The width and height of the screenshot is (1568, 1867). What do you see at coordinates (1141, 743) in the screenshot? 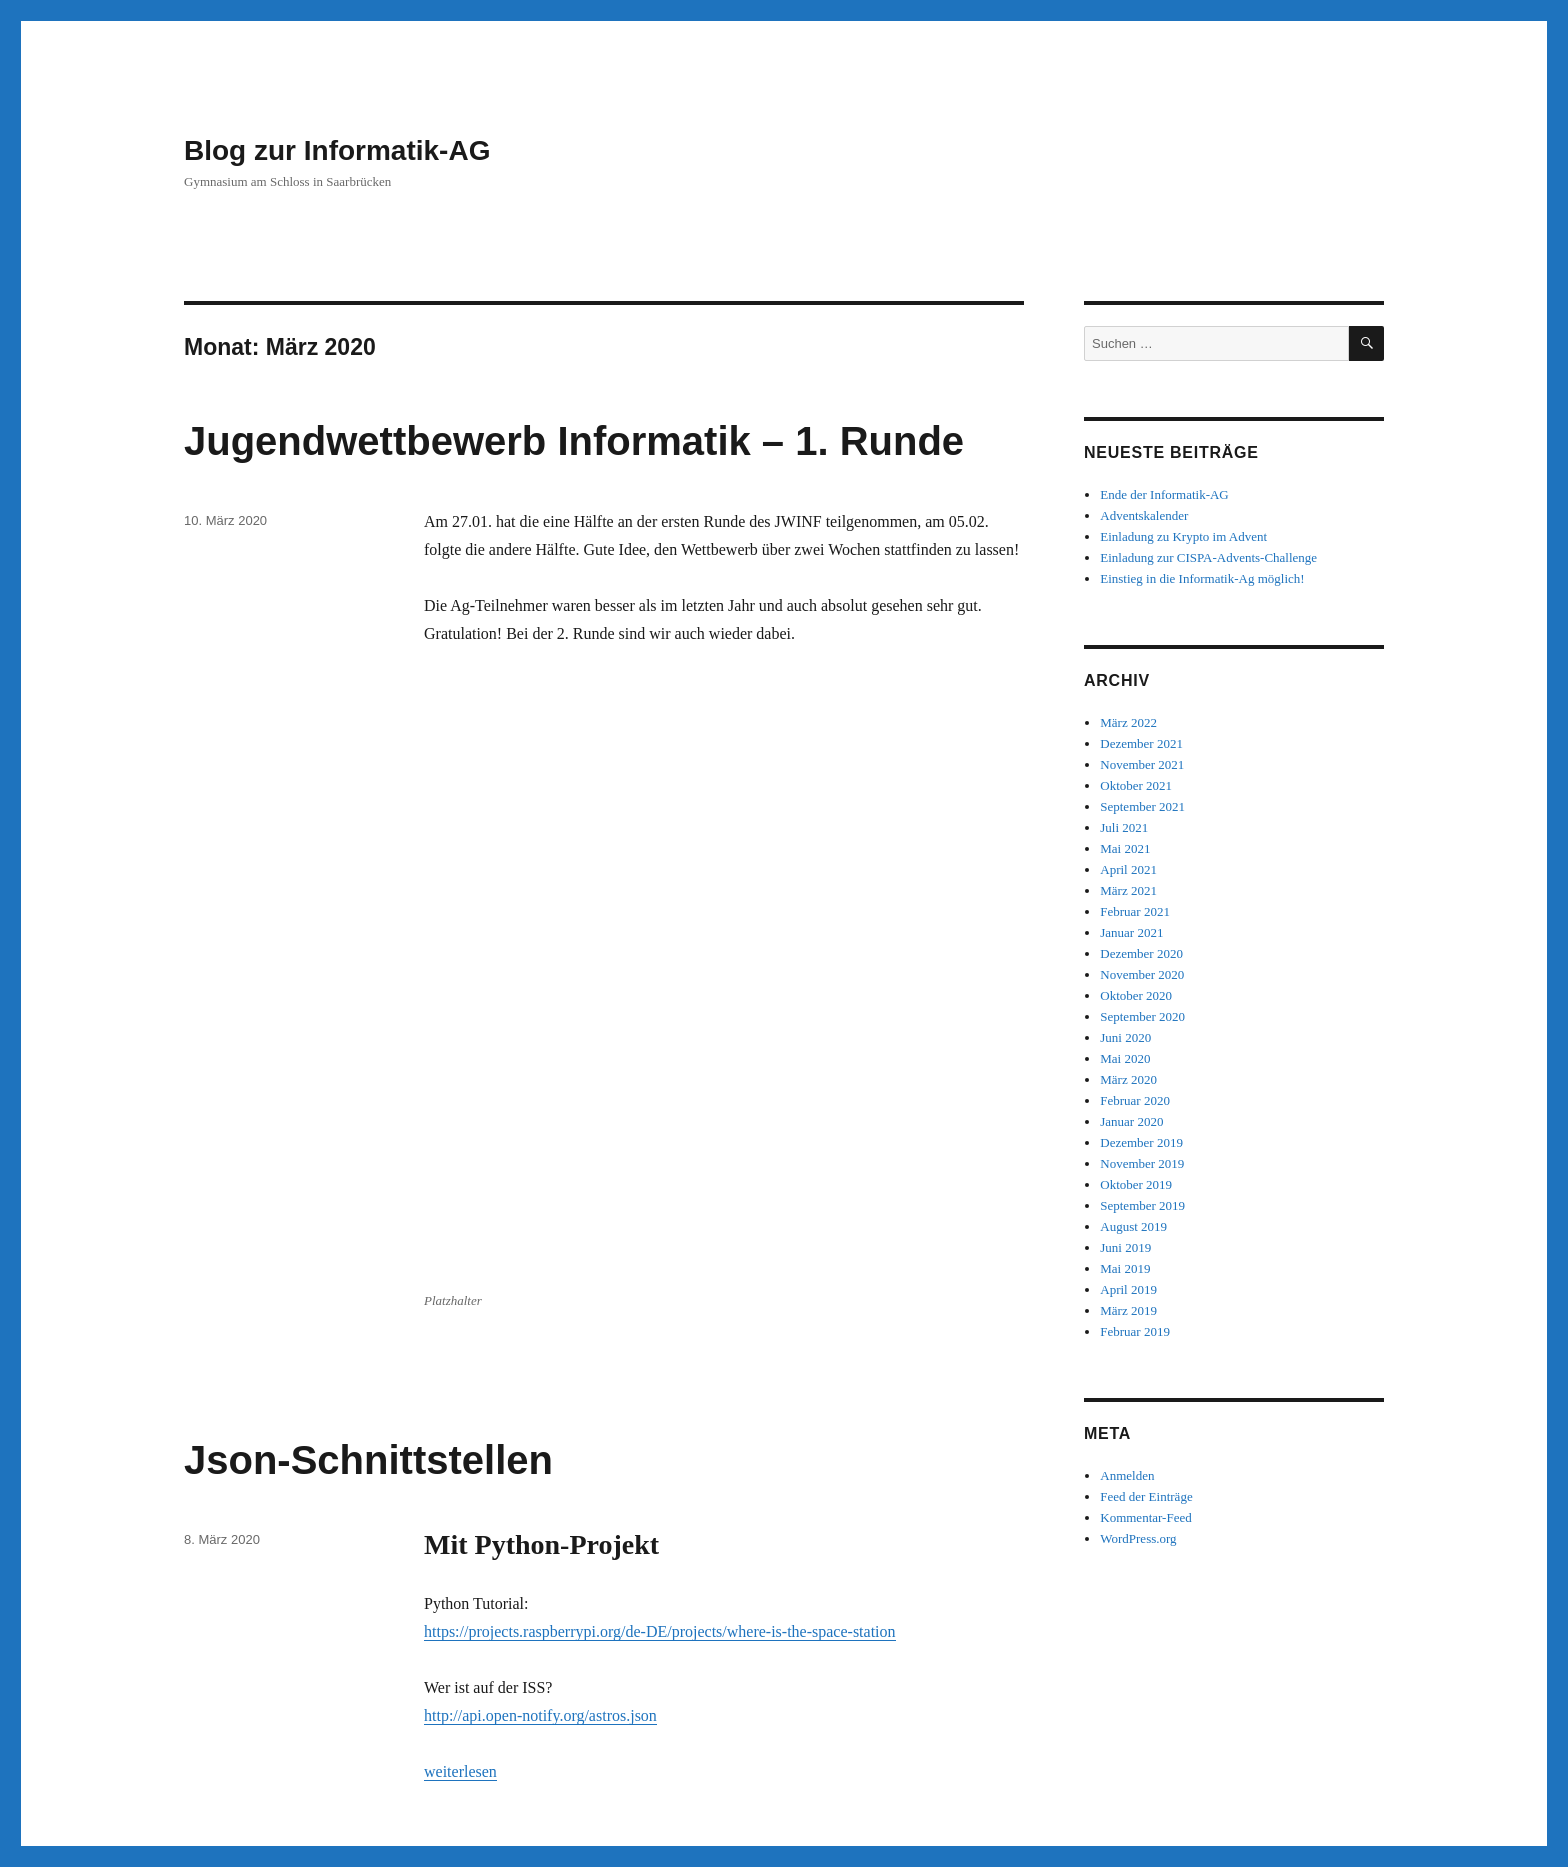
I see `Dezember 2021` at bounding box center [1141, 743].